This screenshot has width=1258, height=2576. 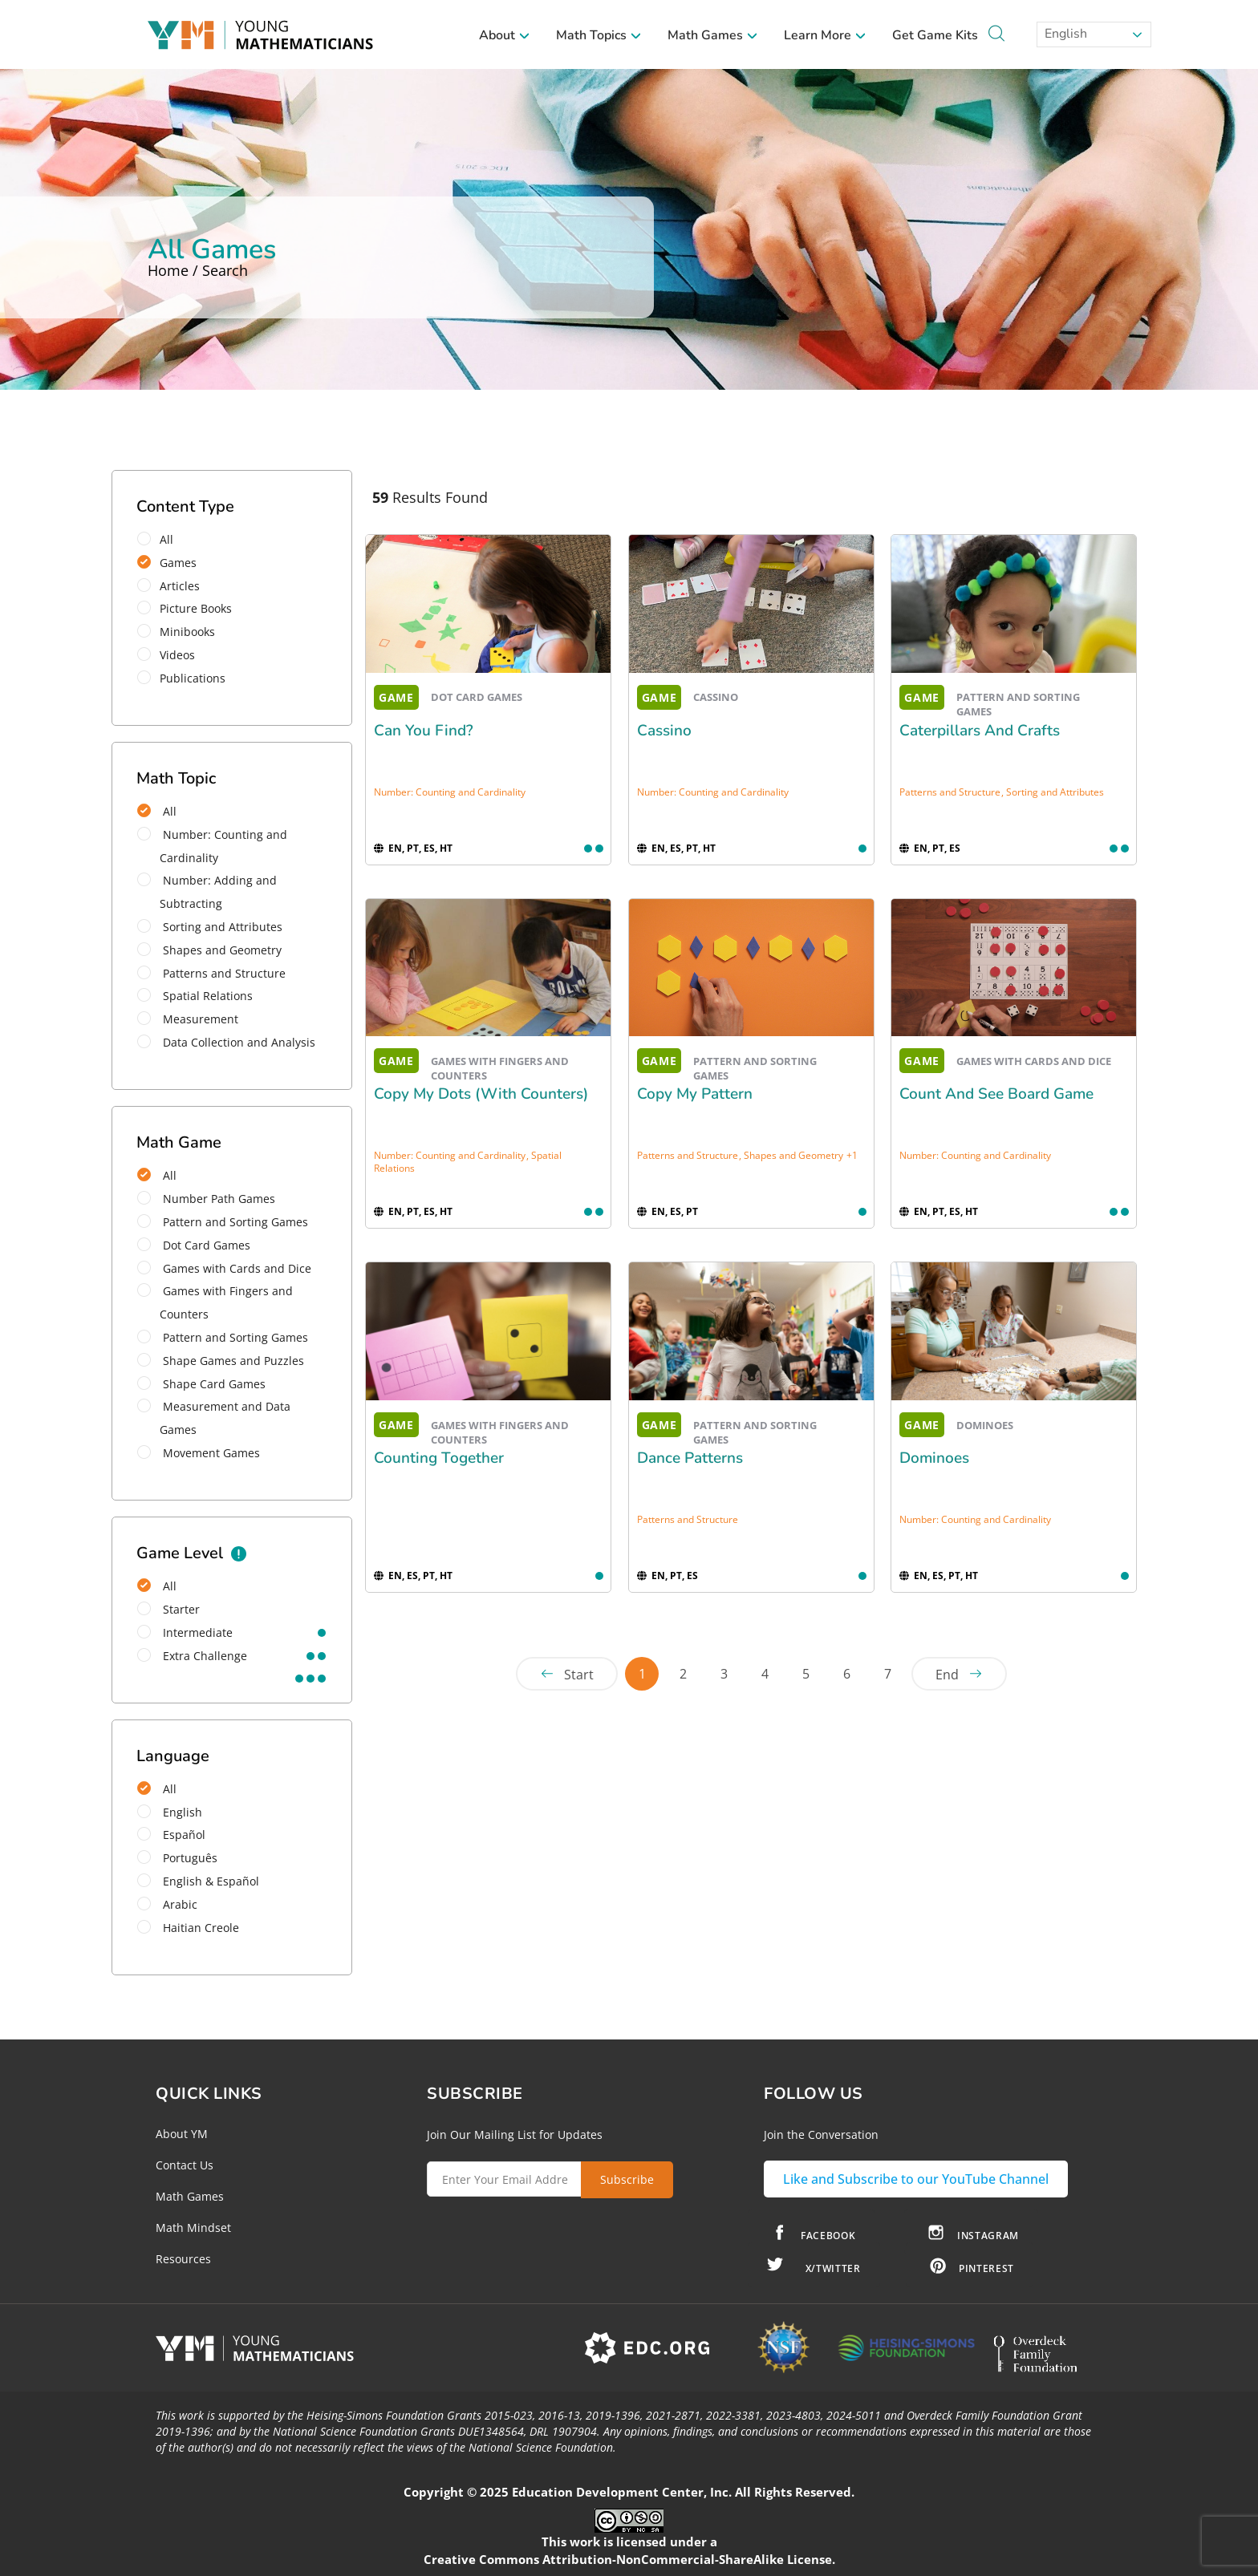 I want to click on Shapes and Geometry, so click(x=209, y=950).